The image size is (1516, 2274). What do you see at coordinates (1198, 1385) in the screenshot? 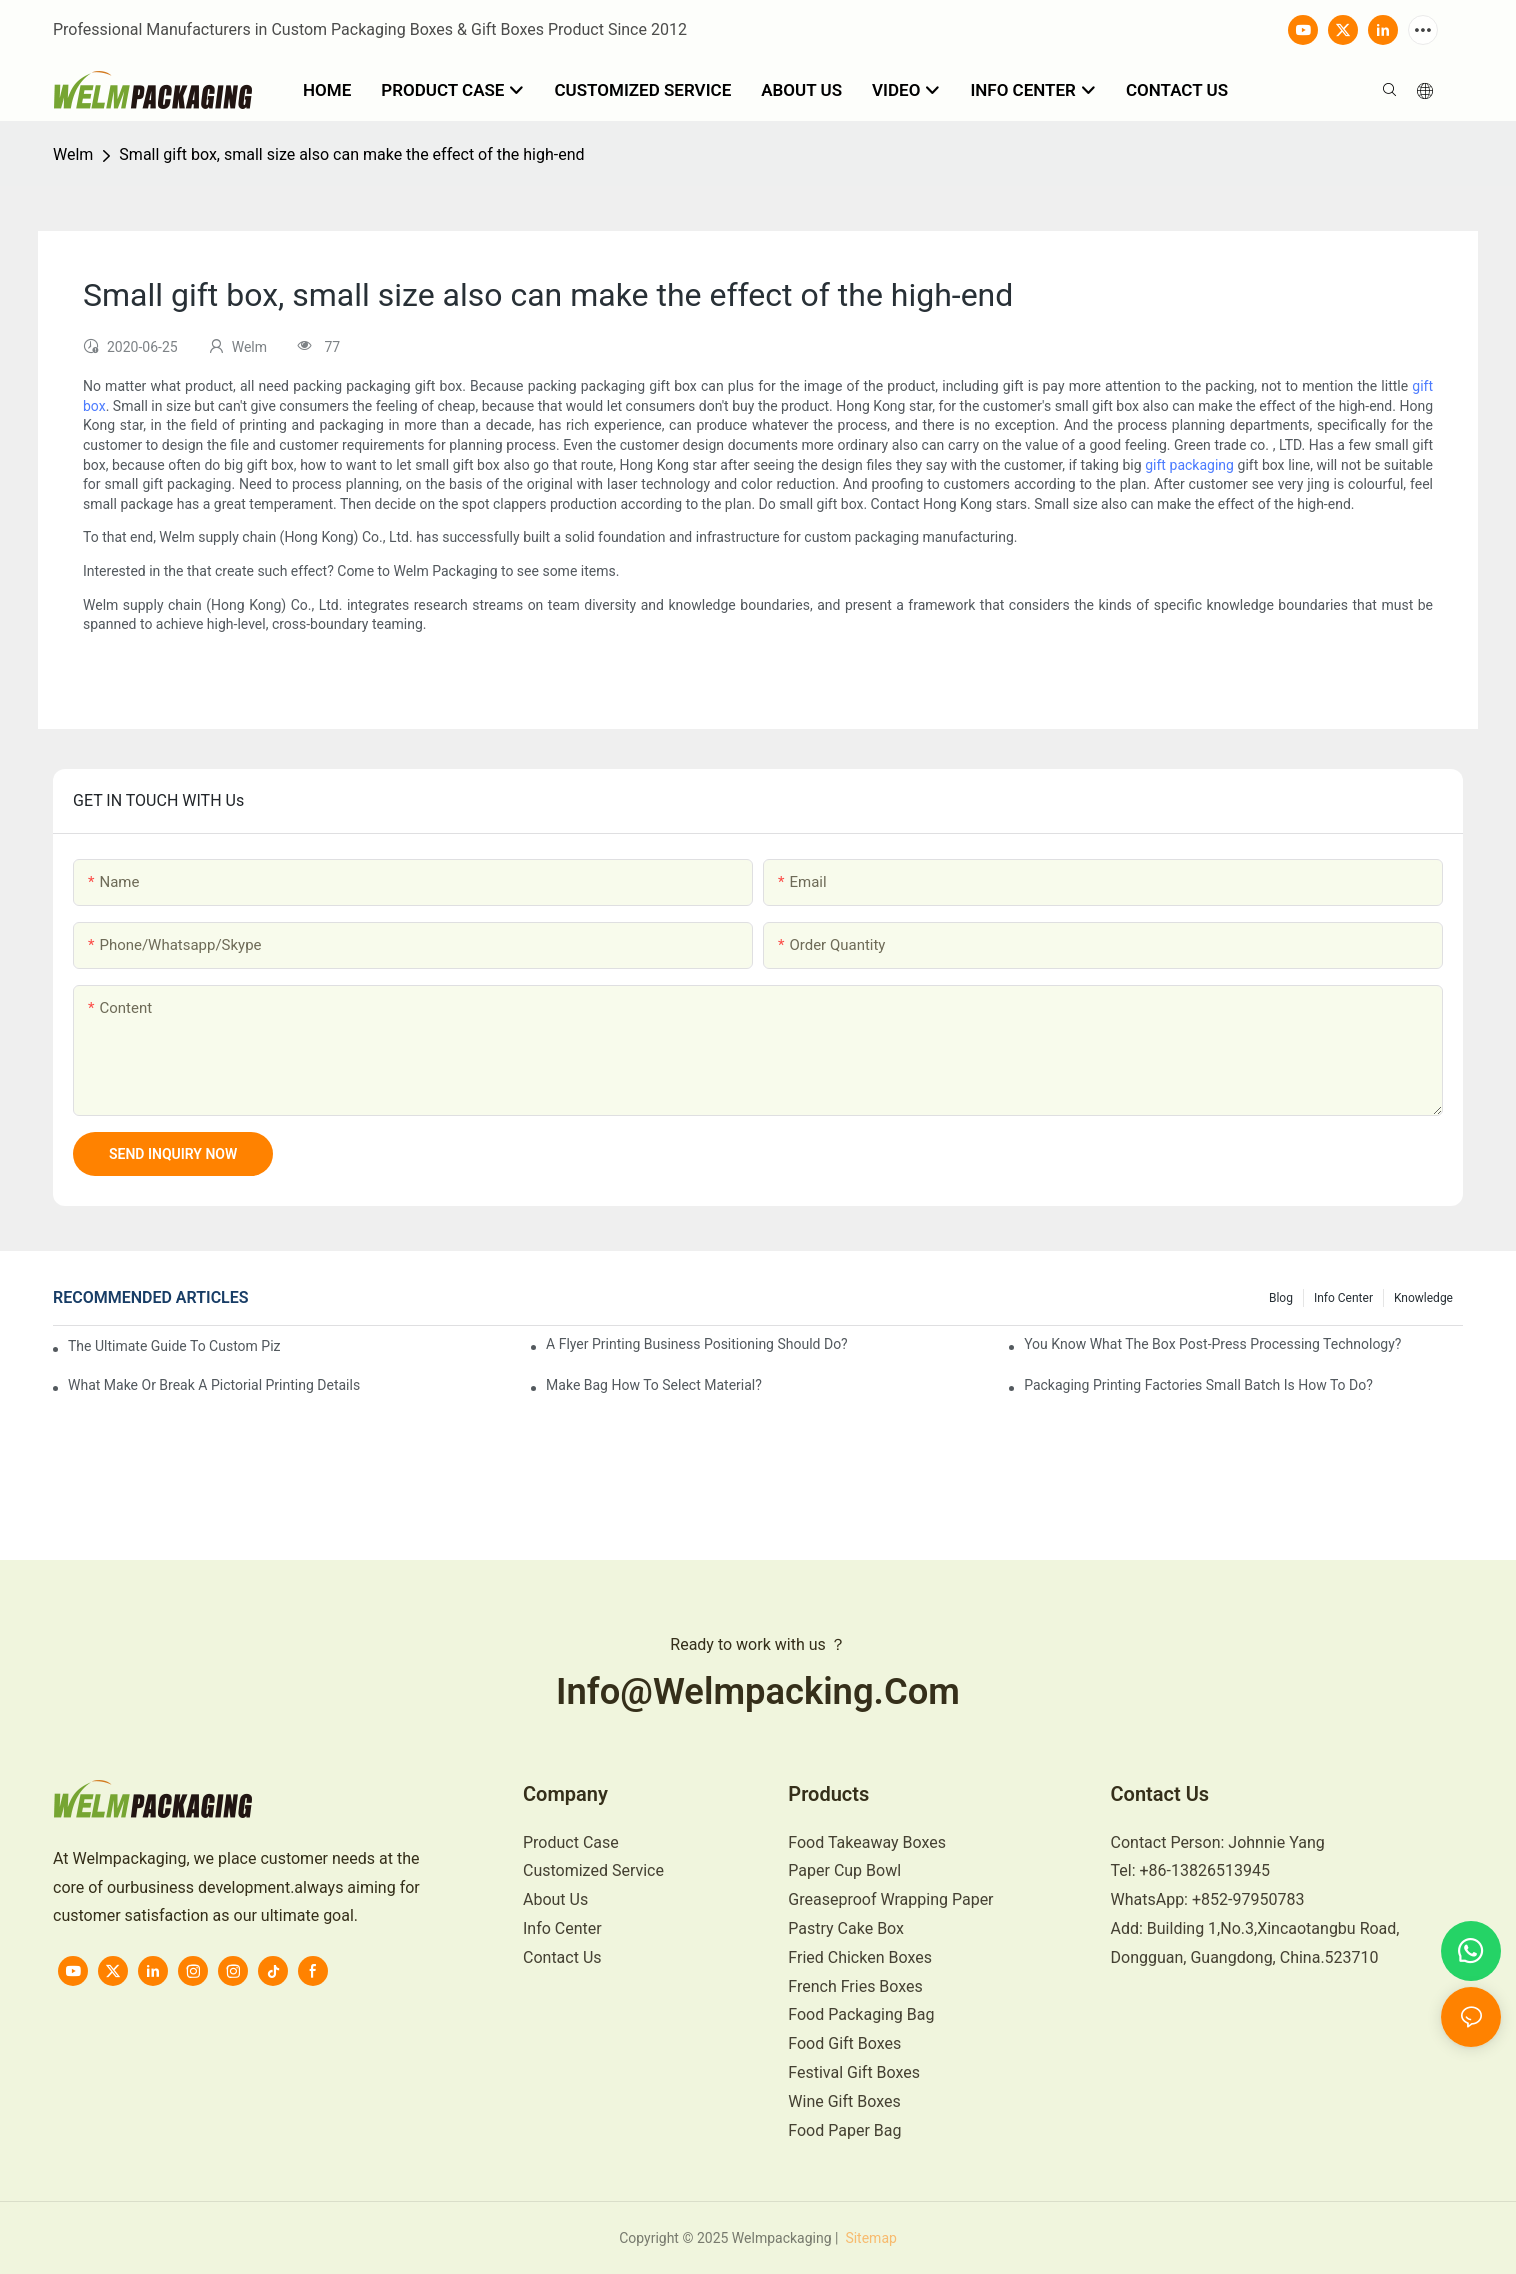
I see `Packaging printing factories small batch is how to do?` at bounding box center [1198, 1385].